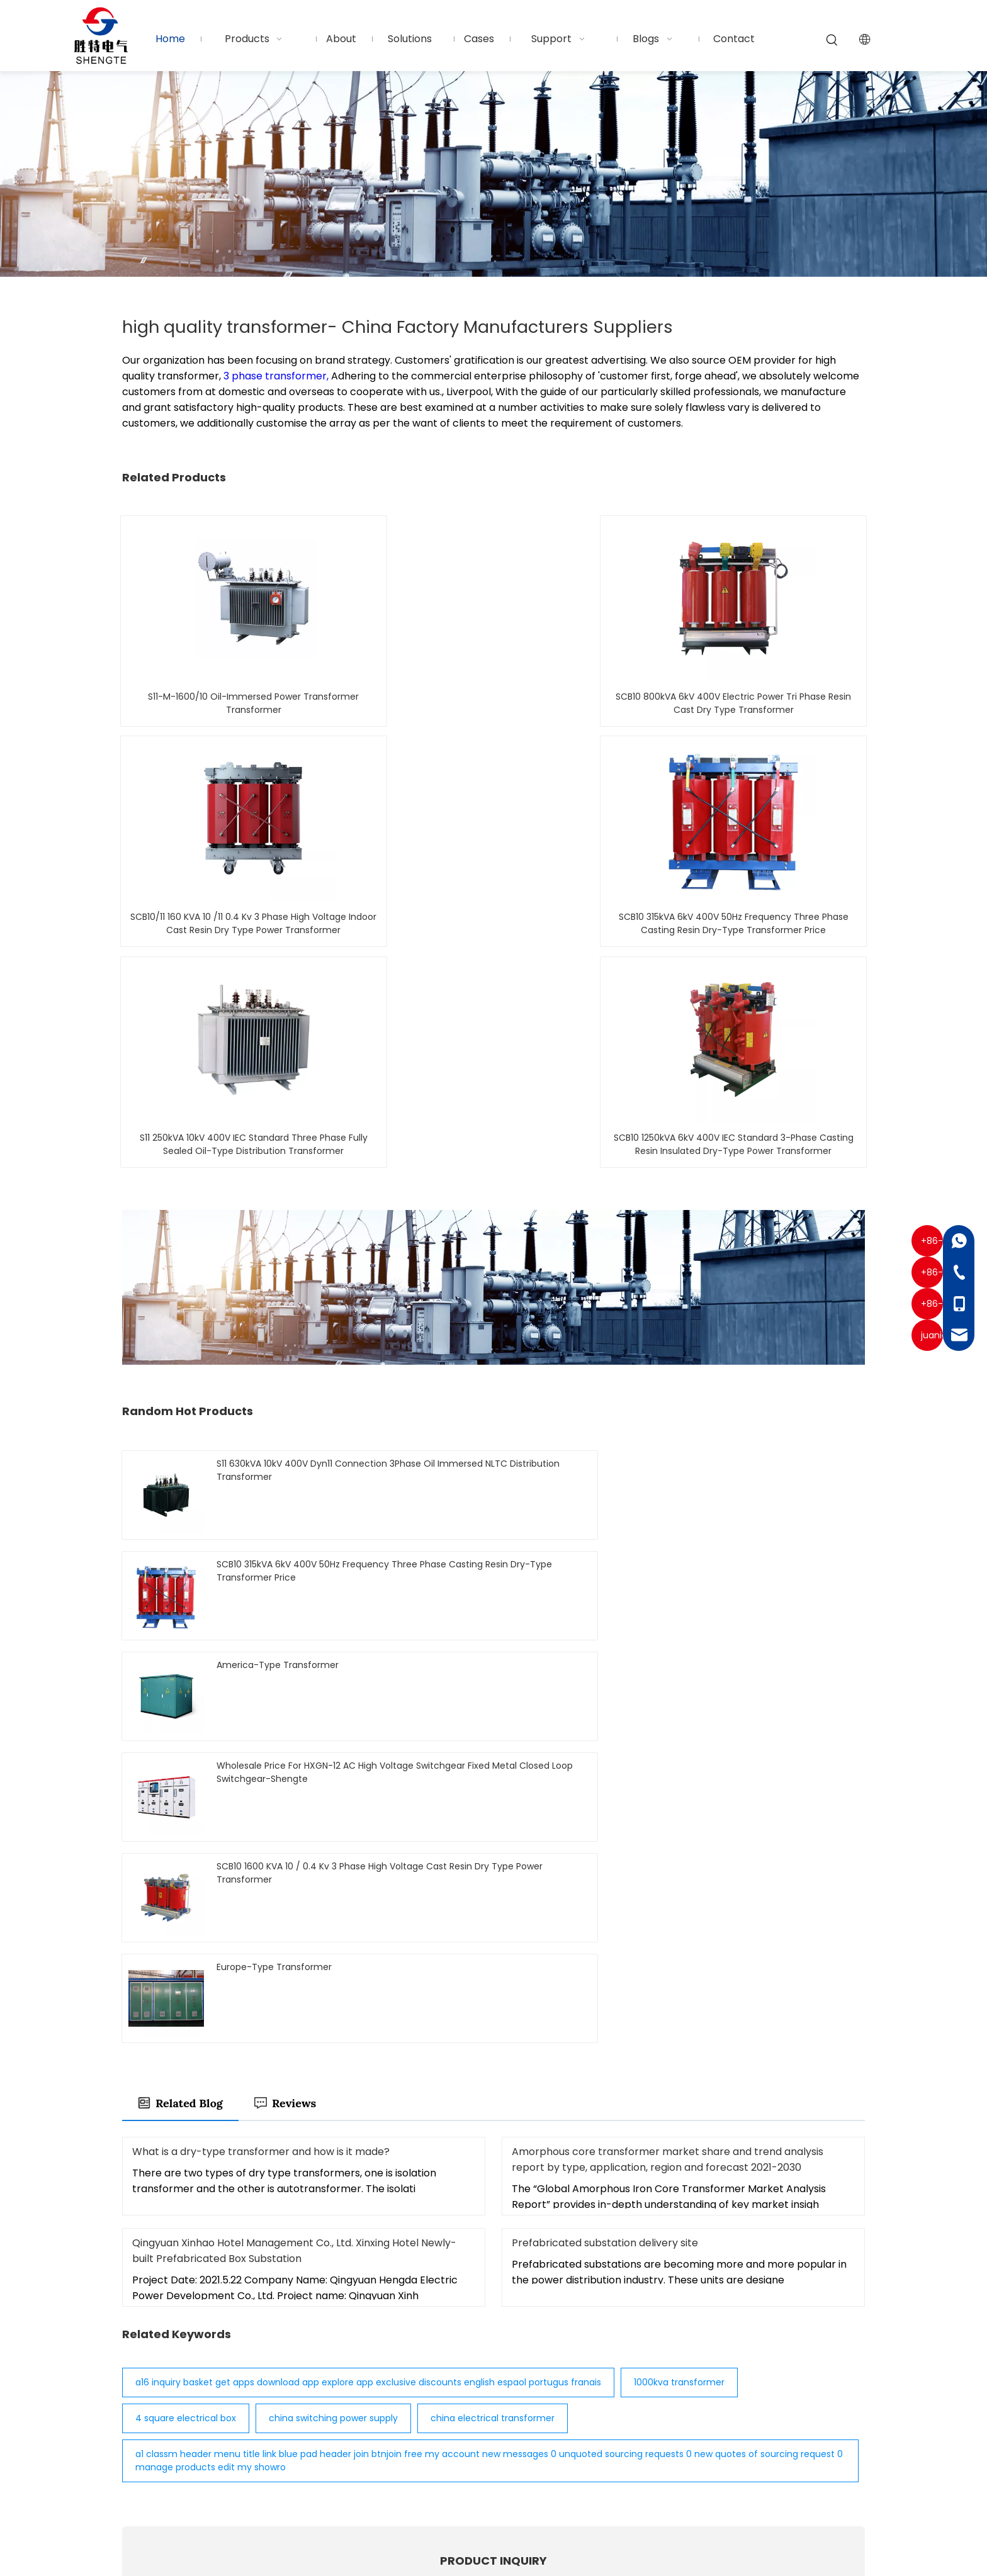 Image resolution: width=987 pixels, height=2576 pixels. Describe the element at coordinates (779, 2532) in the screenshot. I see `Privacy Policy` at that location.